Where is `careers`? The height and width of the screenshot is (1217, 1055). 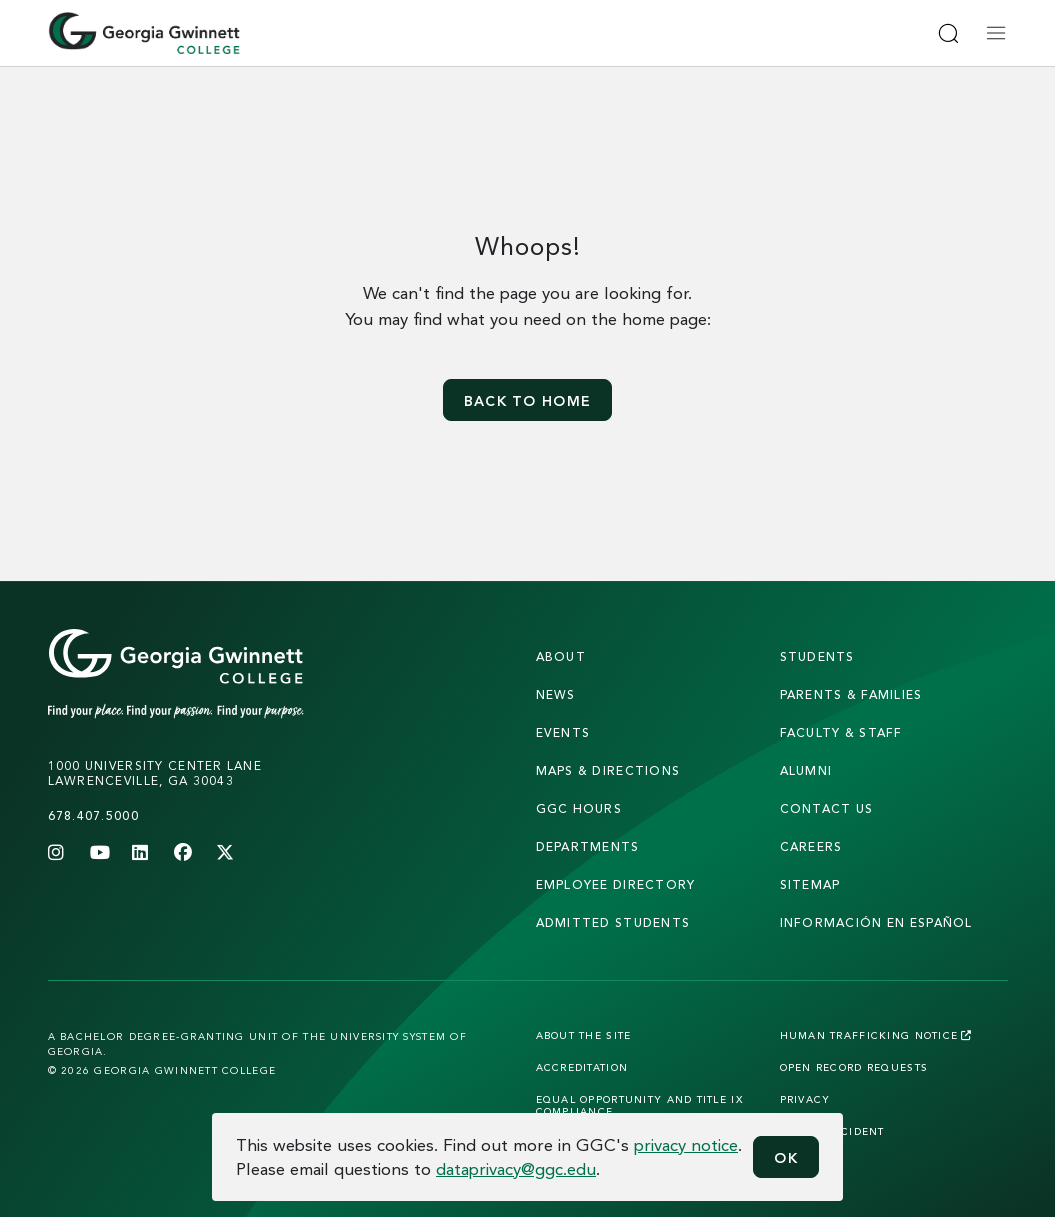
careers is located at coordinates (811, 846).